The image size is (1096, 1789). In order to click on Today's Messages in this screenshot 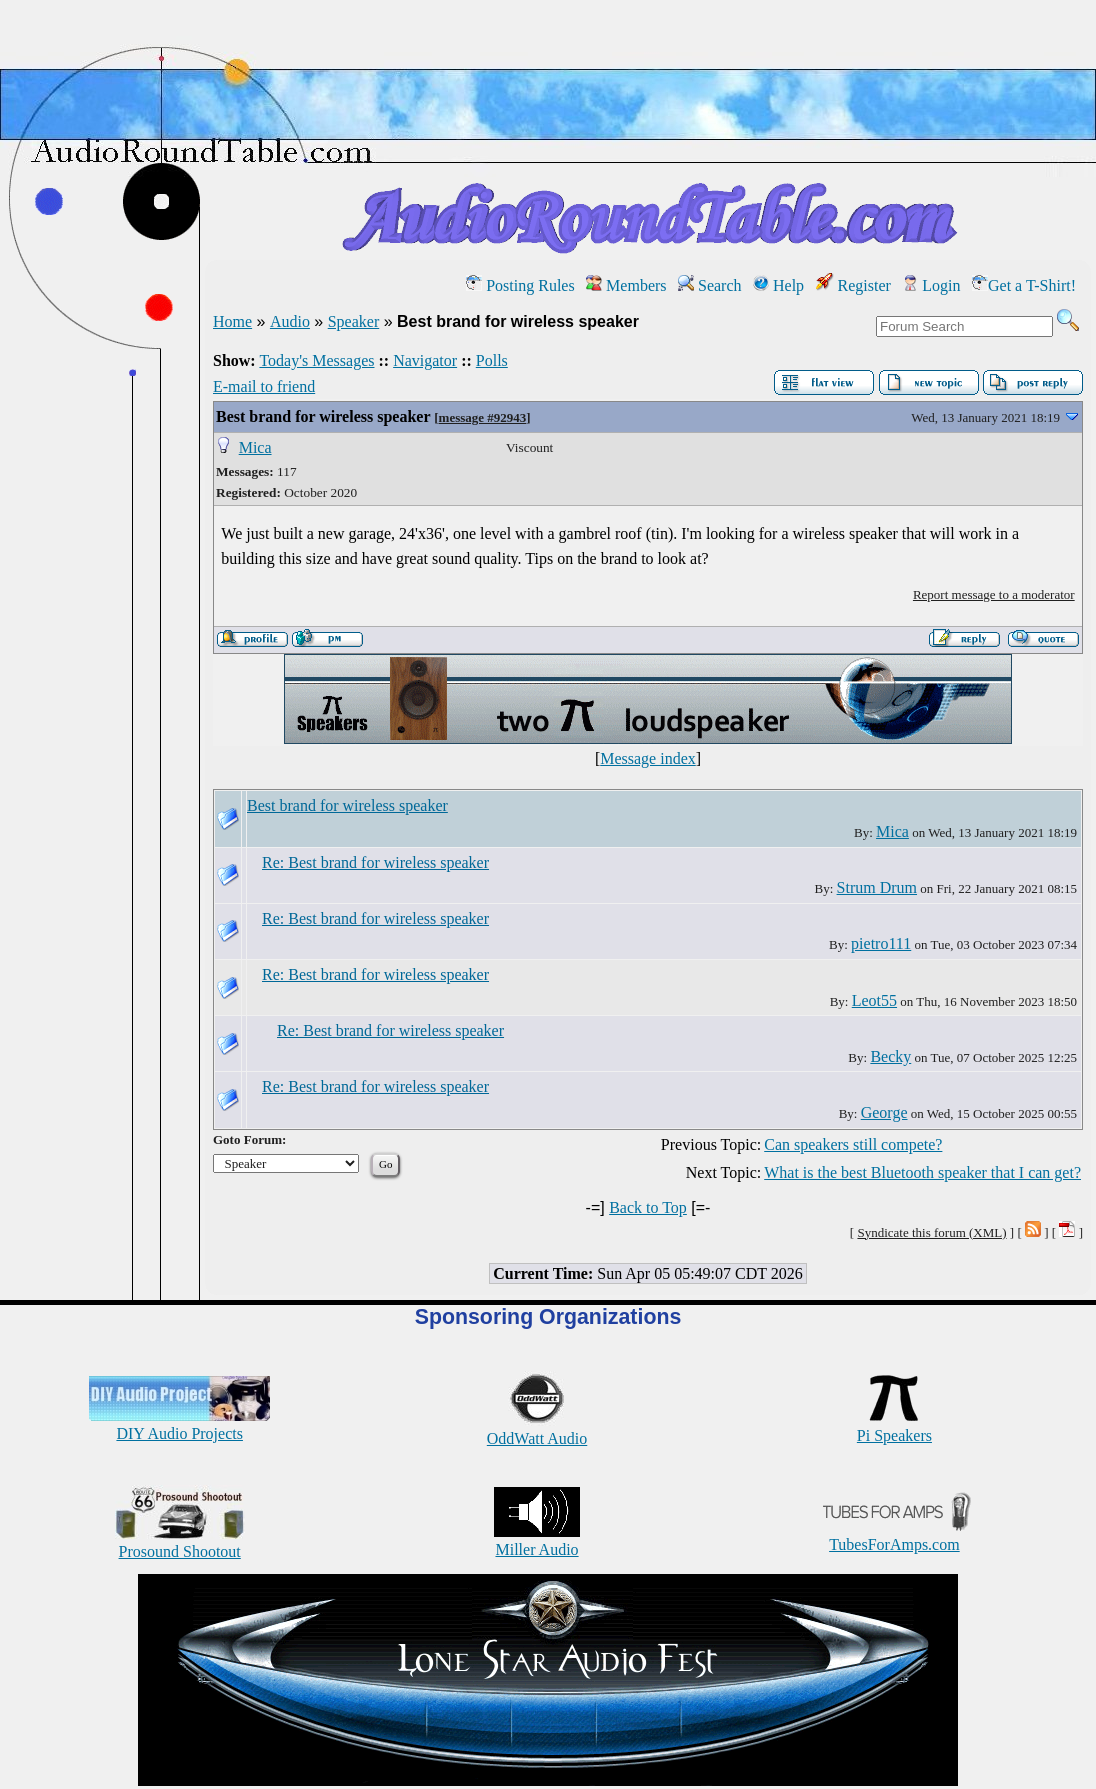, I will do `click(316, 360)`.